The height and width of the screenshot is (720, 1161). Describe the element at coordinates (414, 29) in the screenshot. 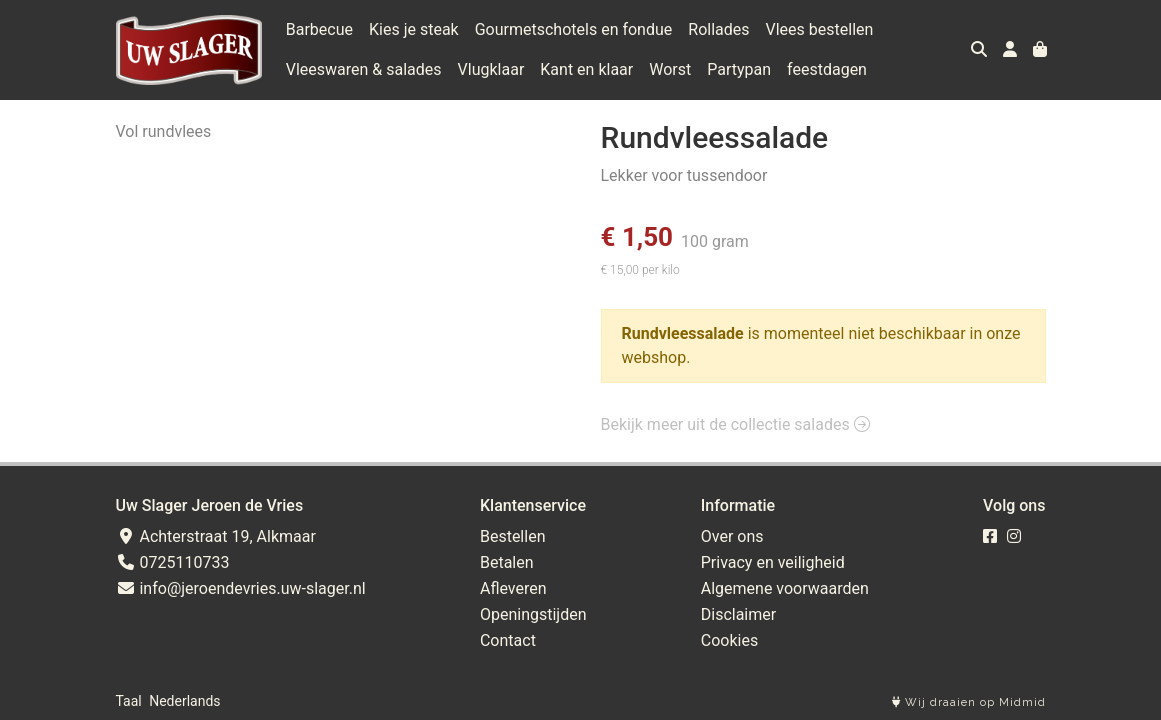

I see `Kies je steak` at that location.